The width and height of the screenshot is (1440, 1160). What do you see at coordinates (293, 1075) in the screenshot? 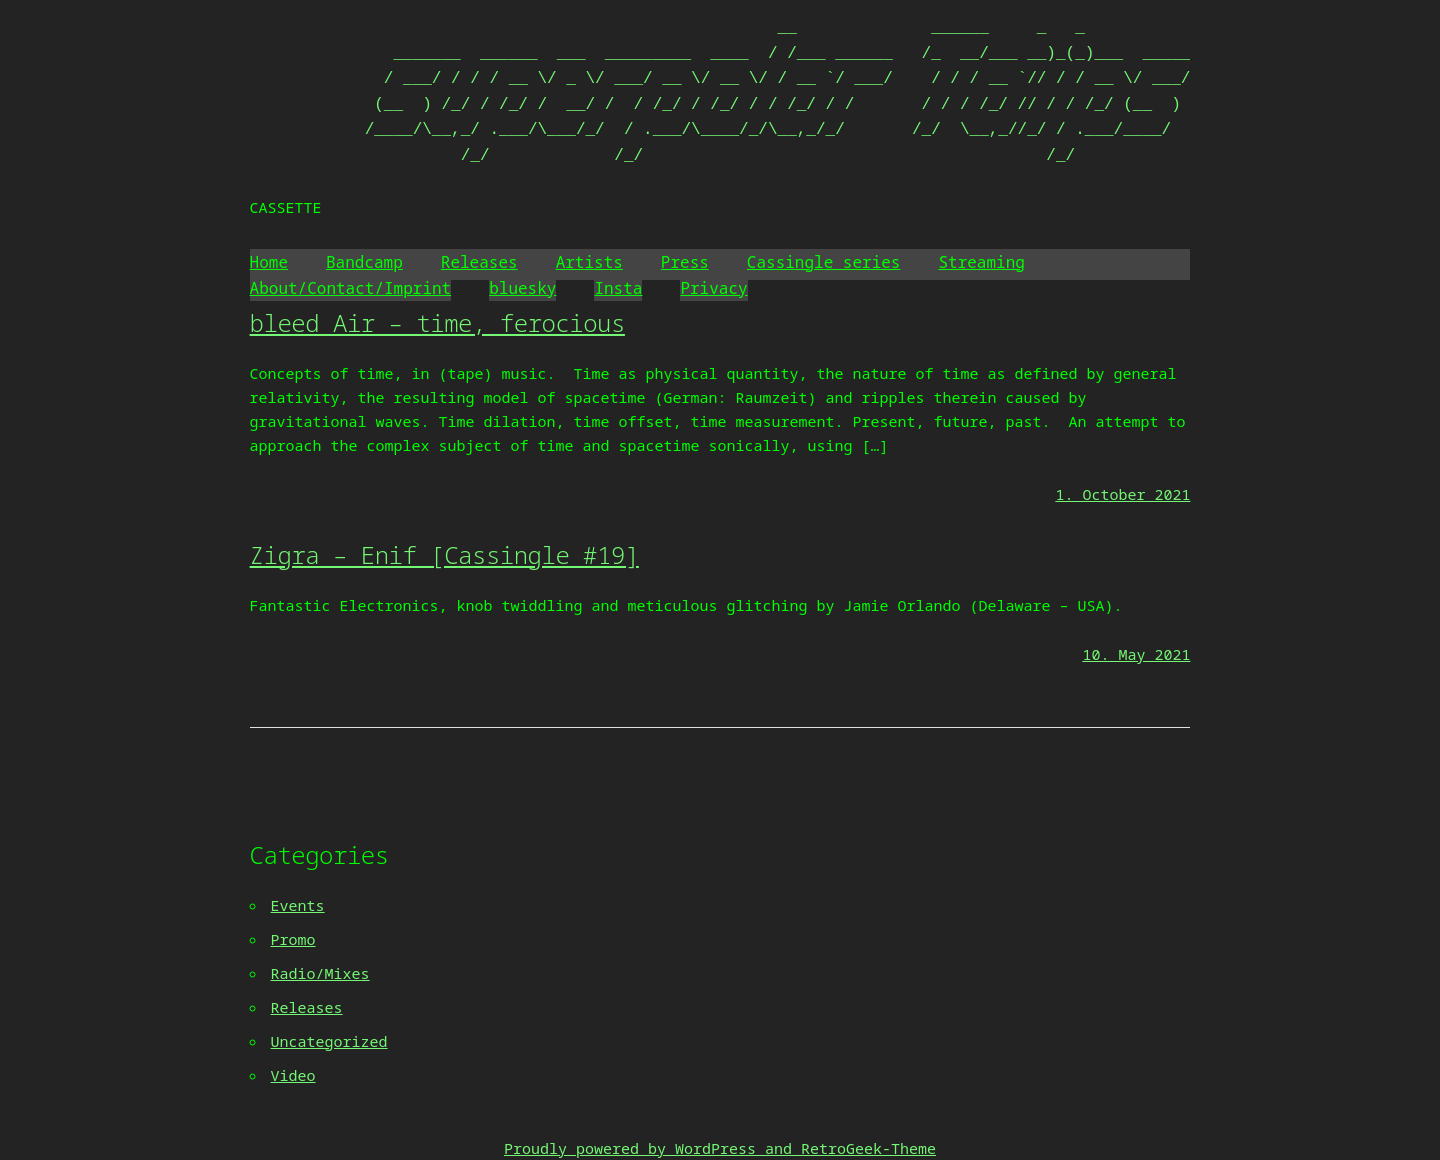
I see `Video` at bounding box center [293, 1075].